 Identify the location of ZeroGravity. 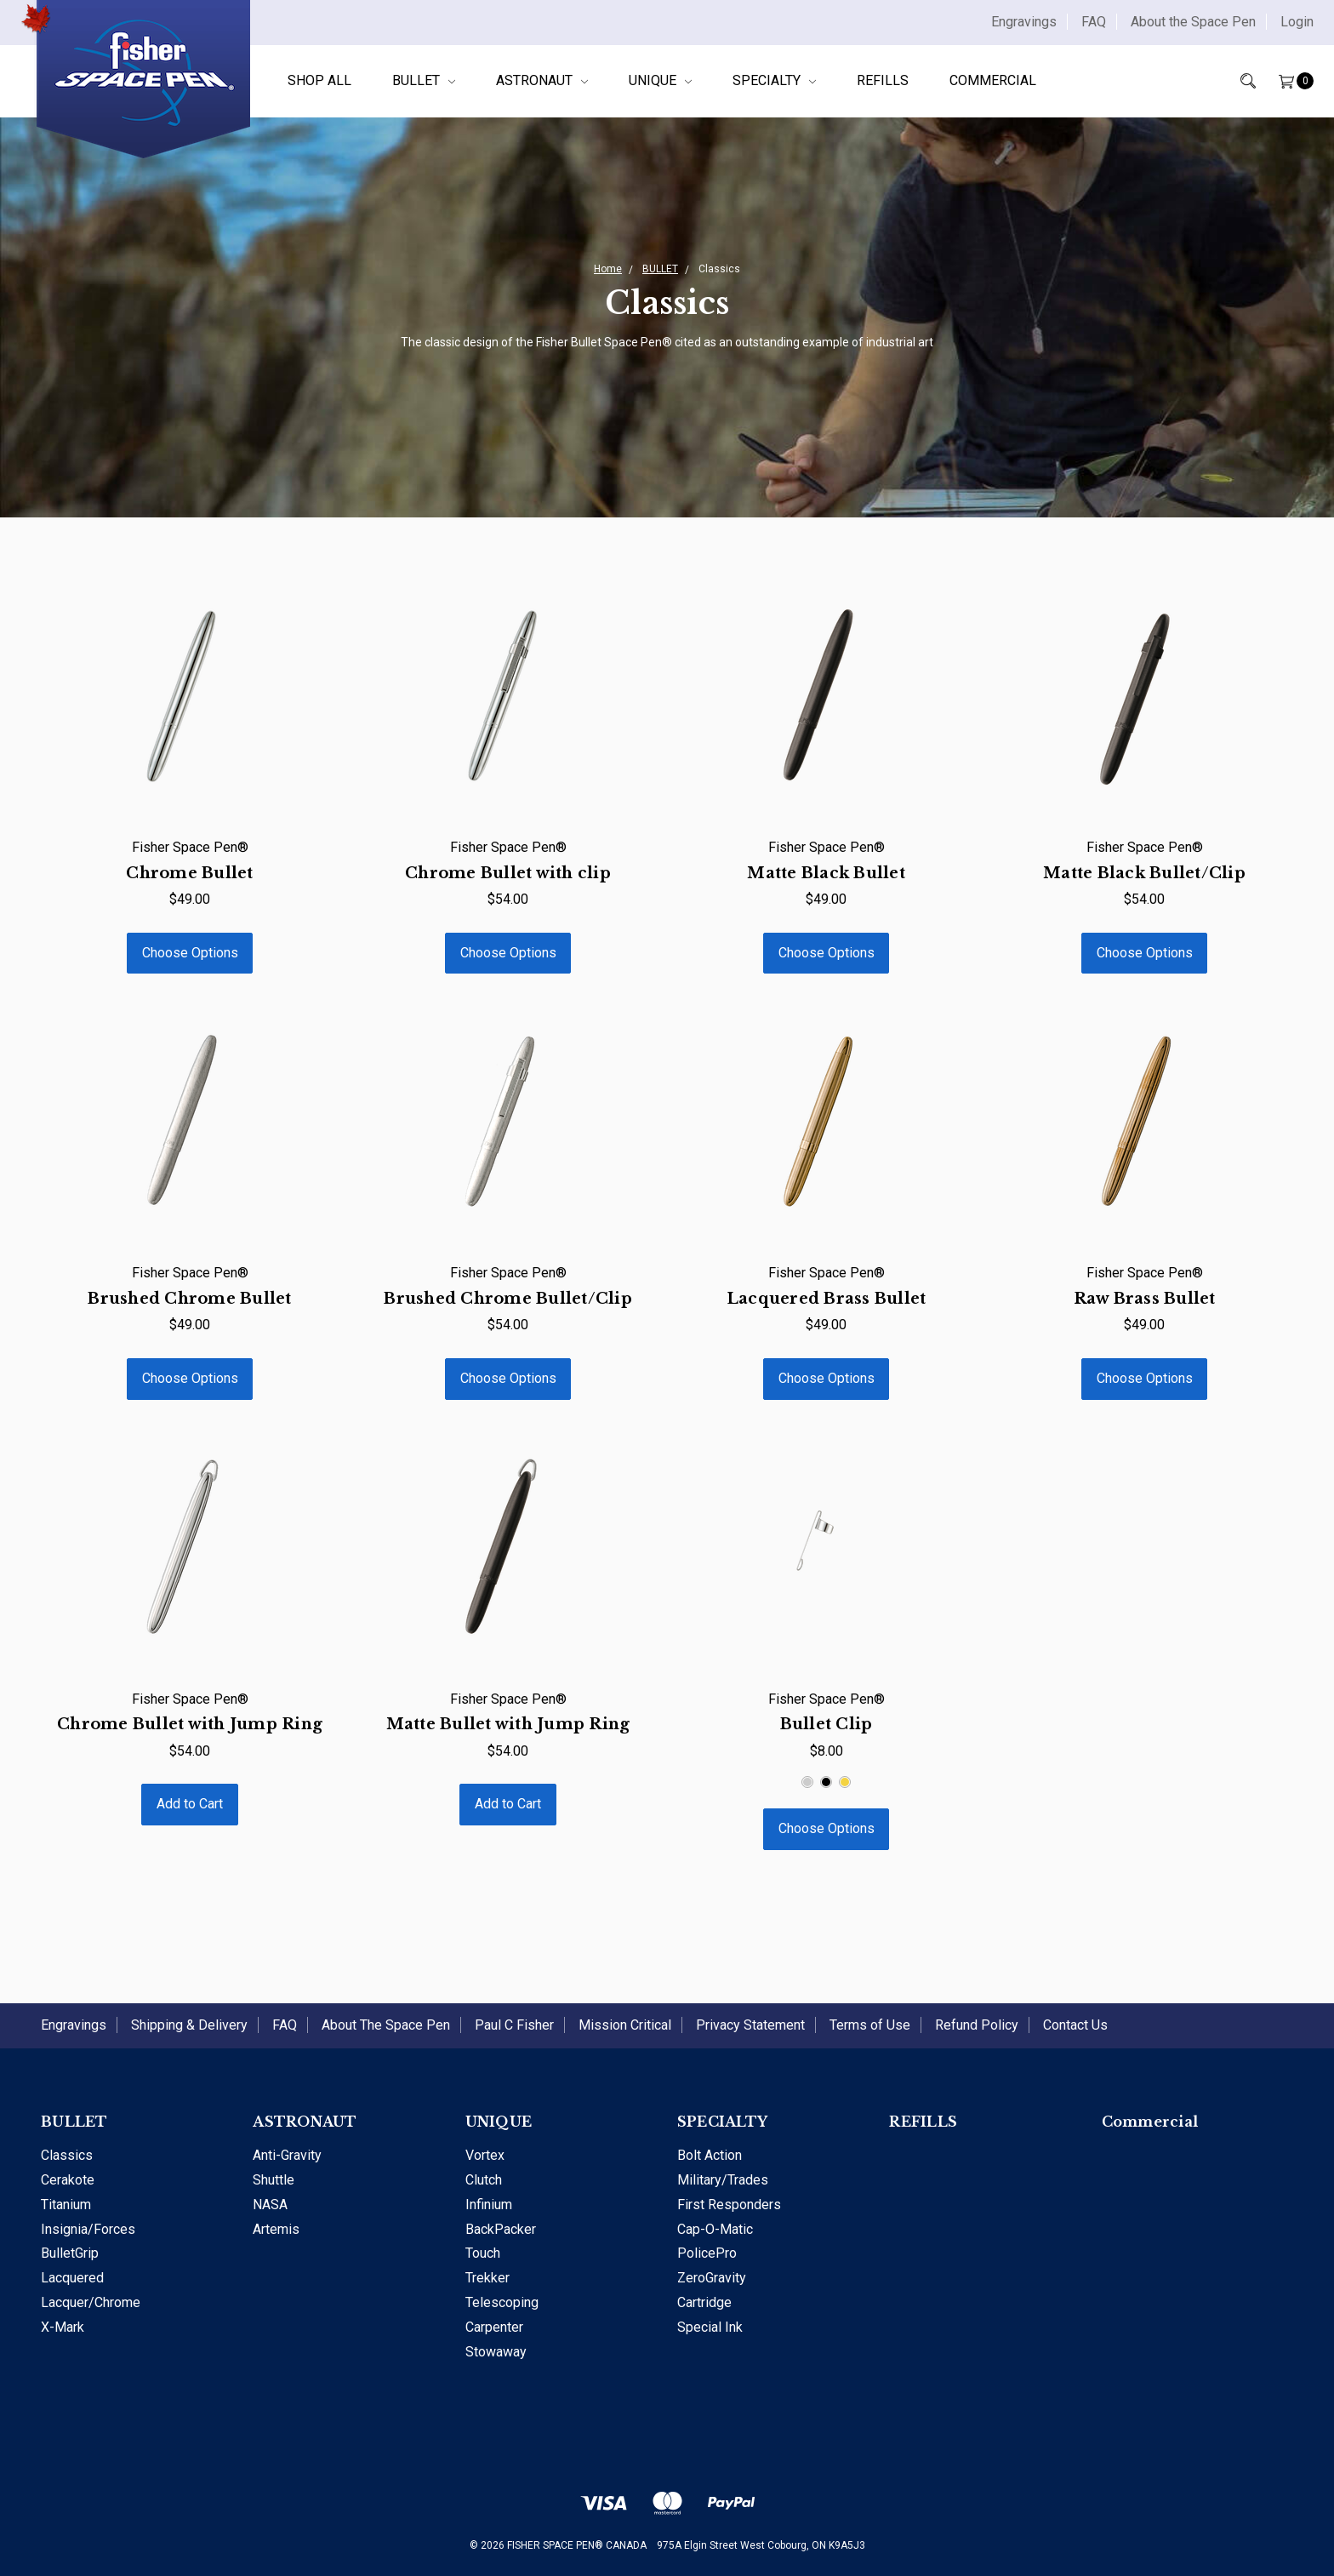
(711, 2278).